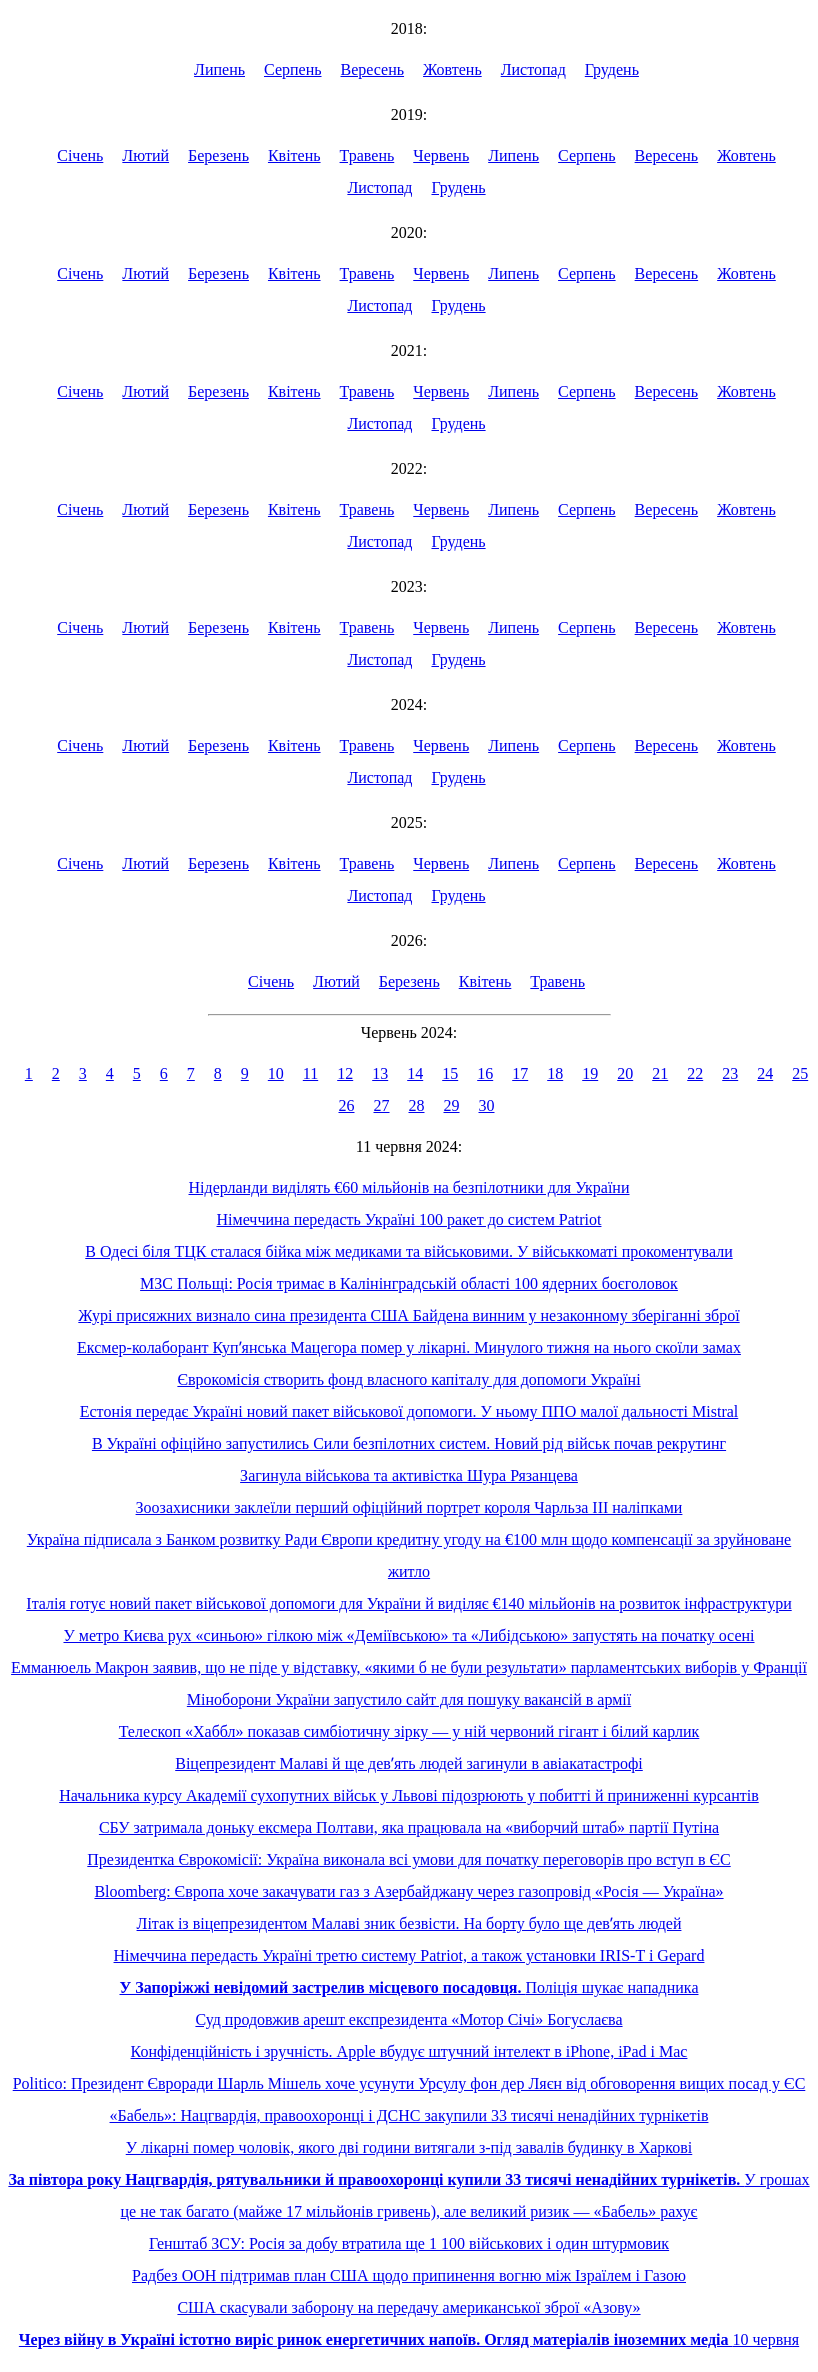 This screenshot has height=2372, width=818. What do you see at coordinates (310, 1073) in the screenshot?
I see `11` at bounding box center [310, 1073].